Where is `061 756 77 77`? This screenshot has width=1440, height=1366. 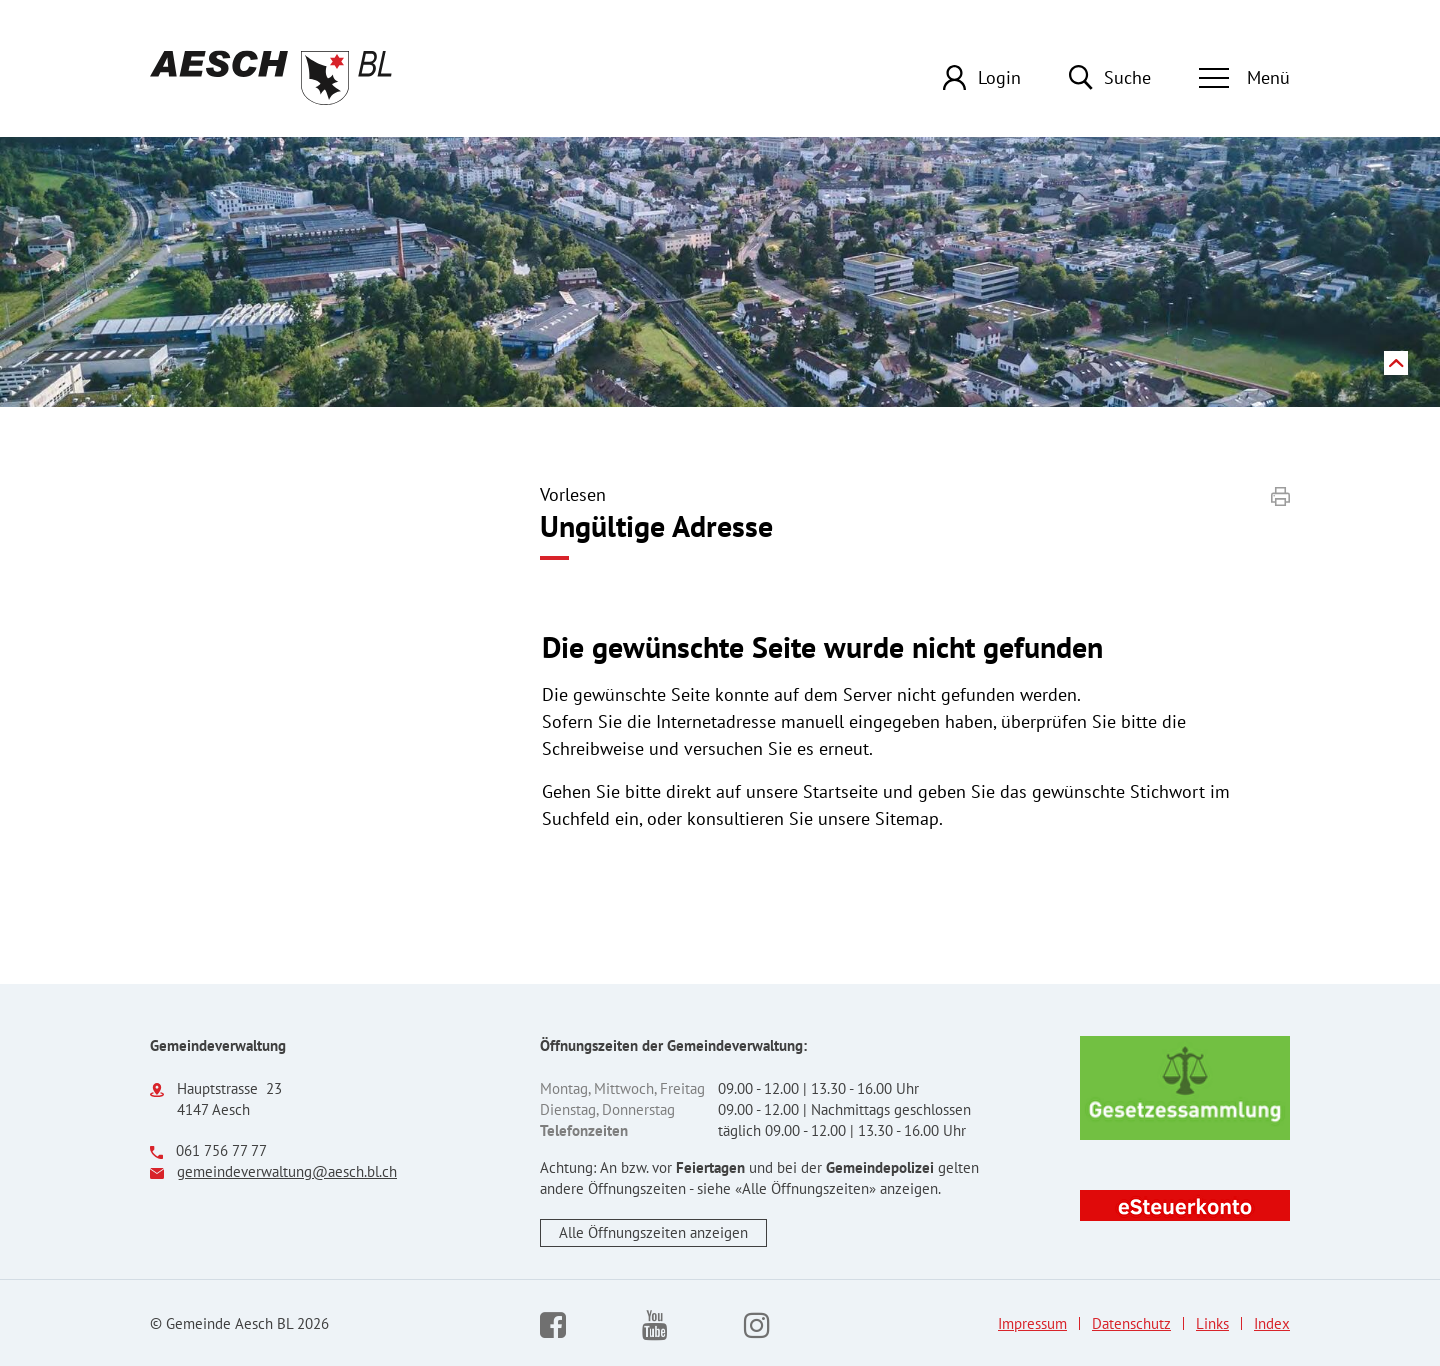
061 756 77 77 is located at coordinates (221, 1150).